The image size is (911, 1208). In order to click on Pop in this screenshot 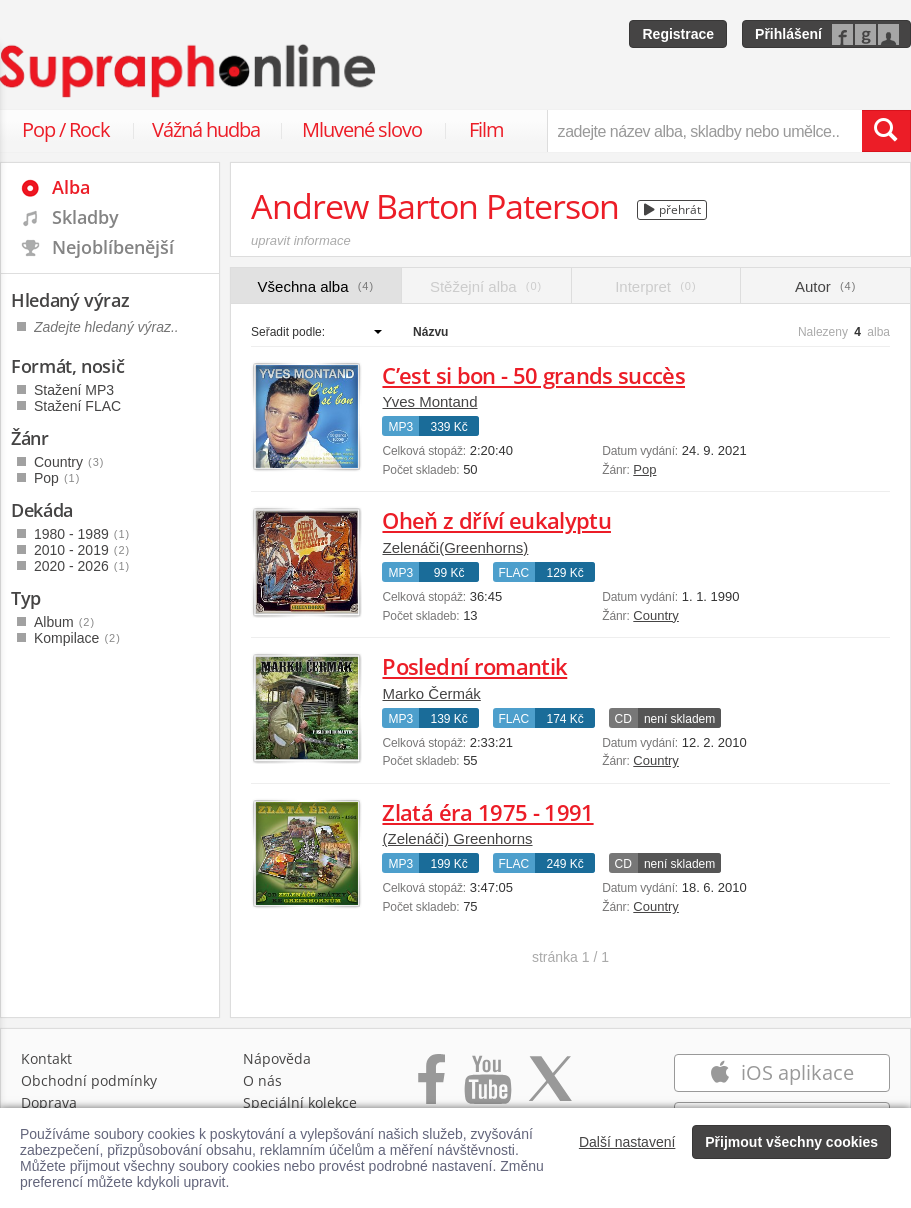, I will do `click(644, 469)`.